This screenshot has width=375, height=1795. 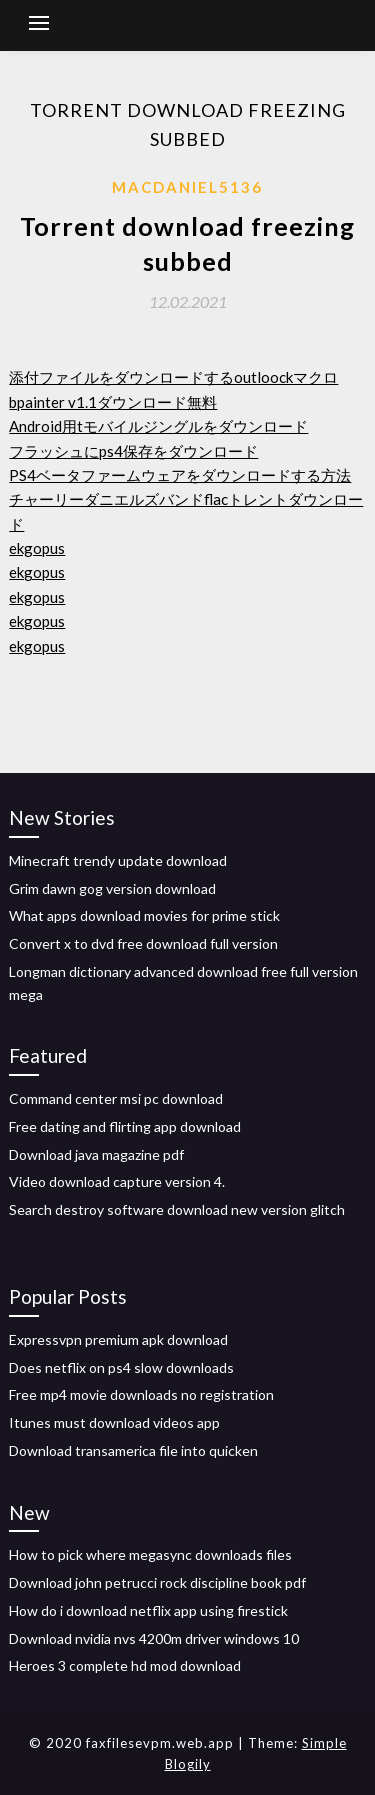 I want to click on Grim dawn gog version download, so click(x=112, y=888).